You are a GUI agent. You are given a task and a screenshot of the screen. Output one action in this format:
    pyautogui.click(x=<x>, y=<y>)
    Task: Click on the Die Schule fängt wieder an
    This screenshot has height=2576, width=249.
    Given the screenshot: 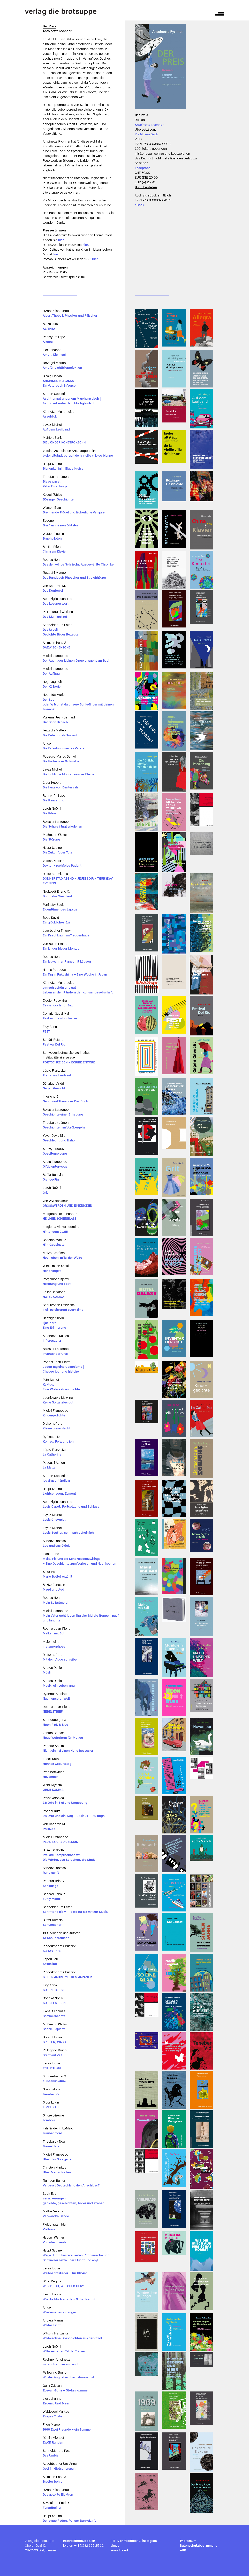 What is the action you would take?
    pyautogui.click(x=62, y=826)
    